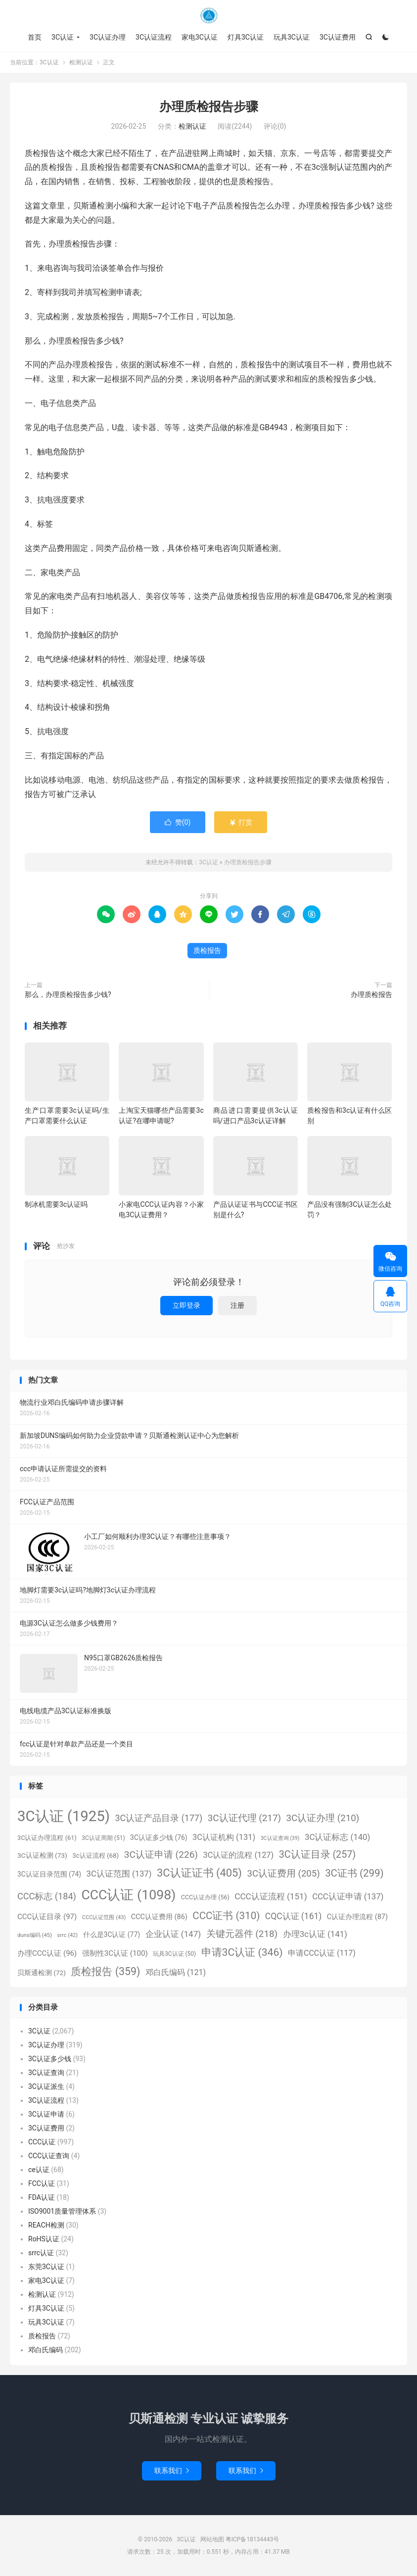 This screenshot has height=2576, width=417. Describe the element at coordinates (237, 1305) in the screenshot. I see `注册` at that location.